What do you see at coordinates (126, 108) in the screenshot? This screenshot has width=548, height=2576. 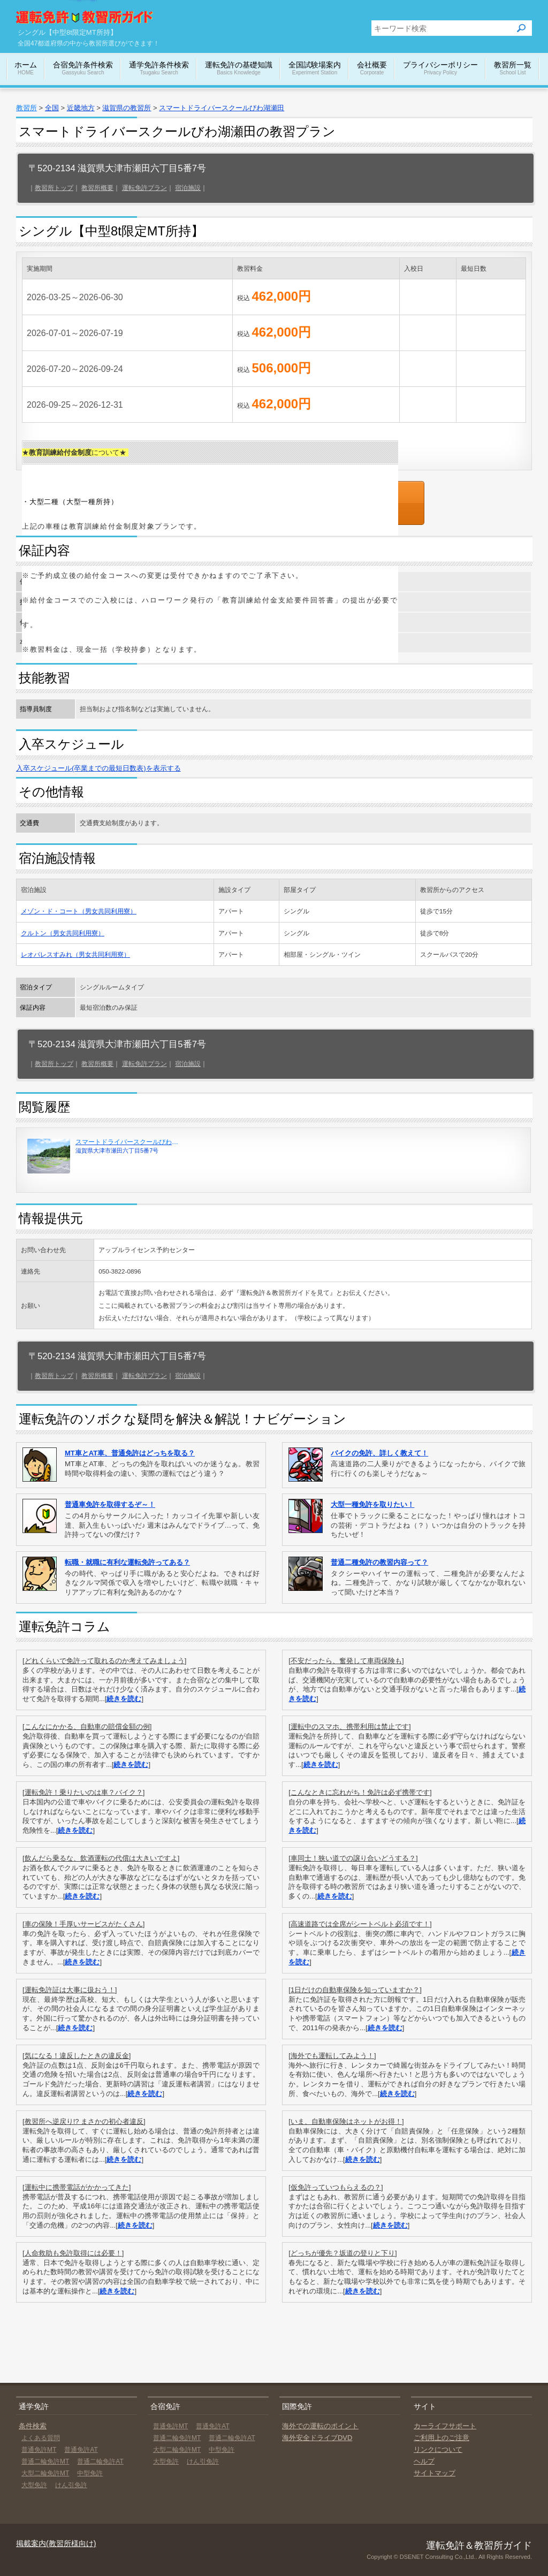 I see `滋賀県の教習所` at bounding box center [126, 108].